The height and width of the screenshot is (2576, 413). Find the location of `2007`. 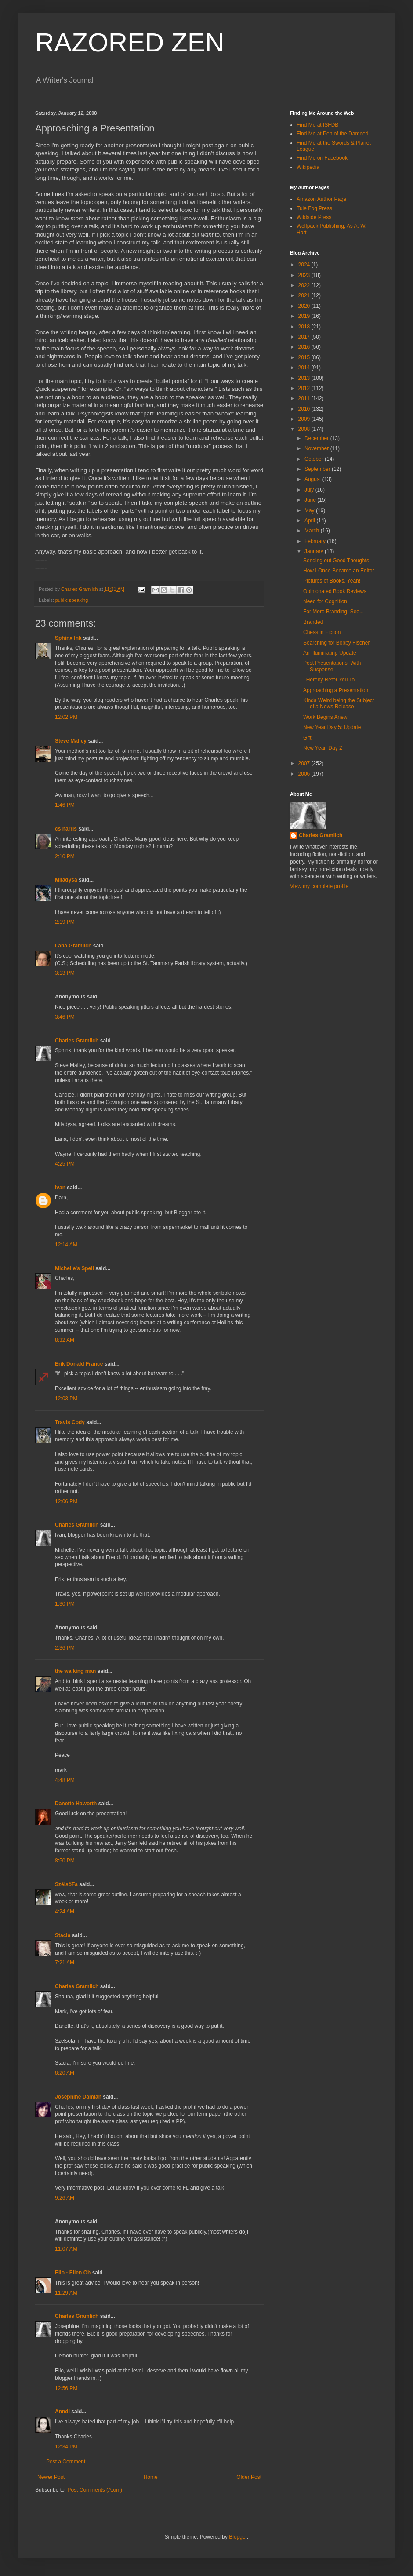

2007 is located at coordinates (305, 763).